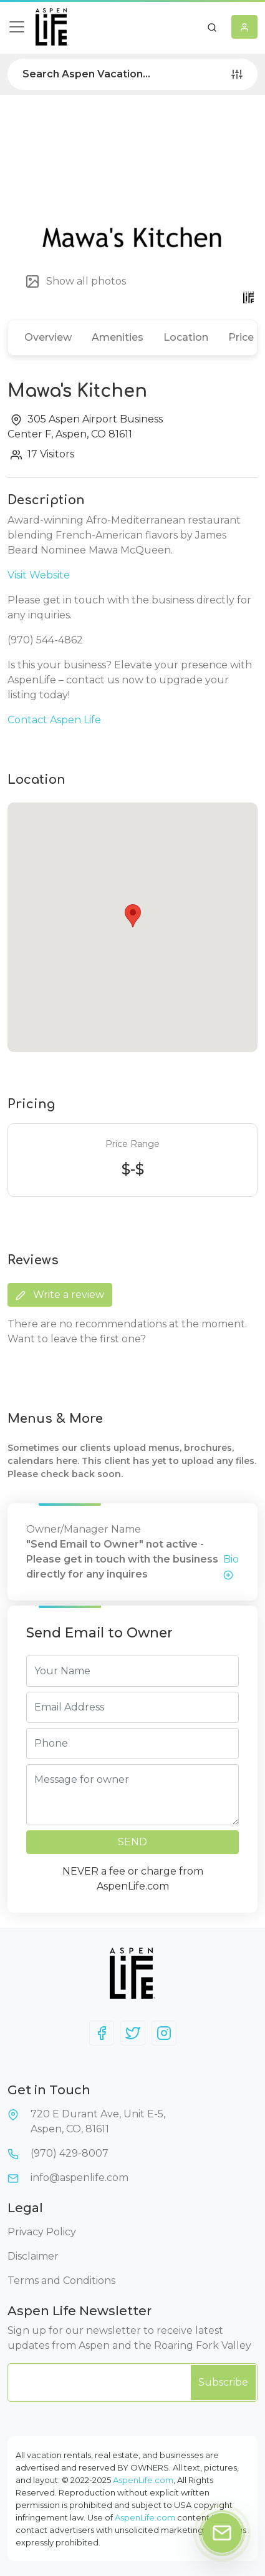  What do you see at coordinates (25, 2207) in the screenshot?
I see `Legal` at bounding box center [25, 2207].